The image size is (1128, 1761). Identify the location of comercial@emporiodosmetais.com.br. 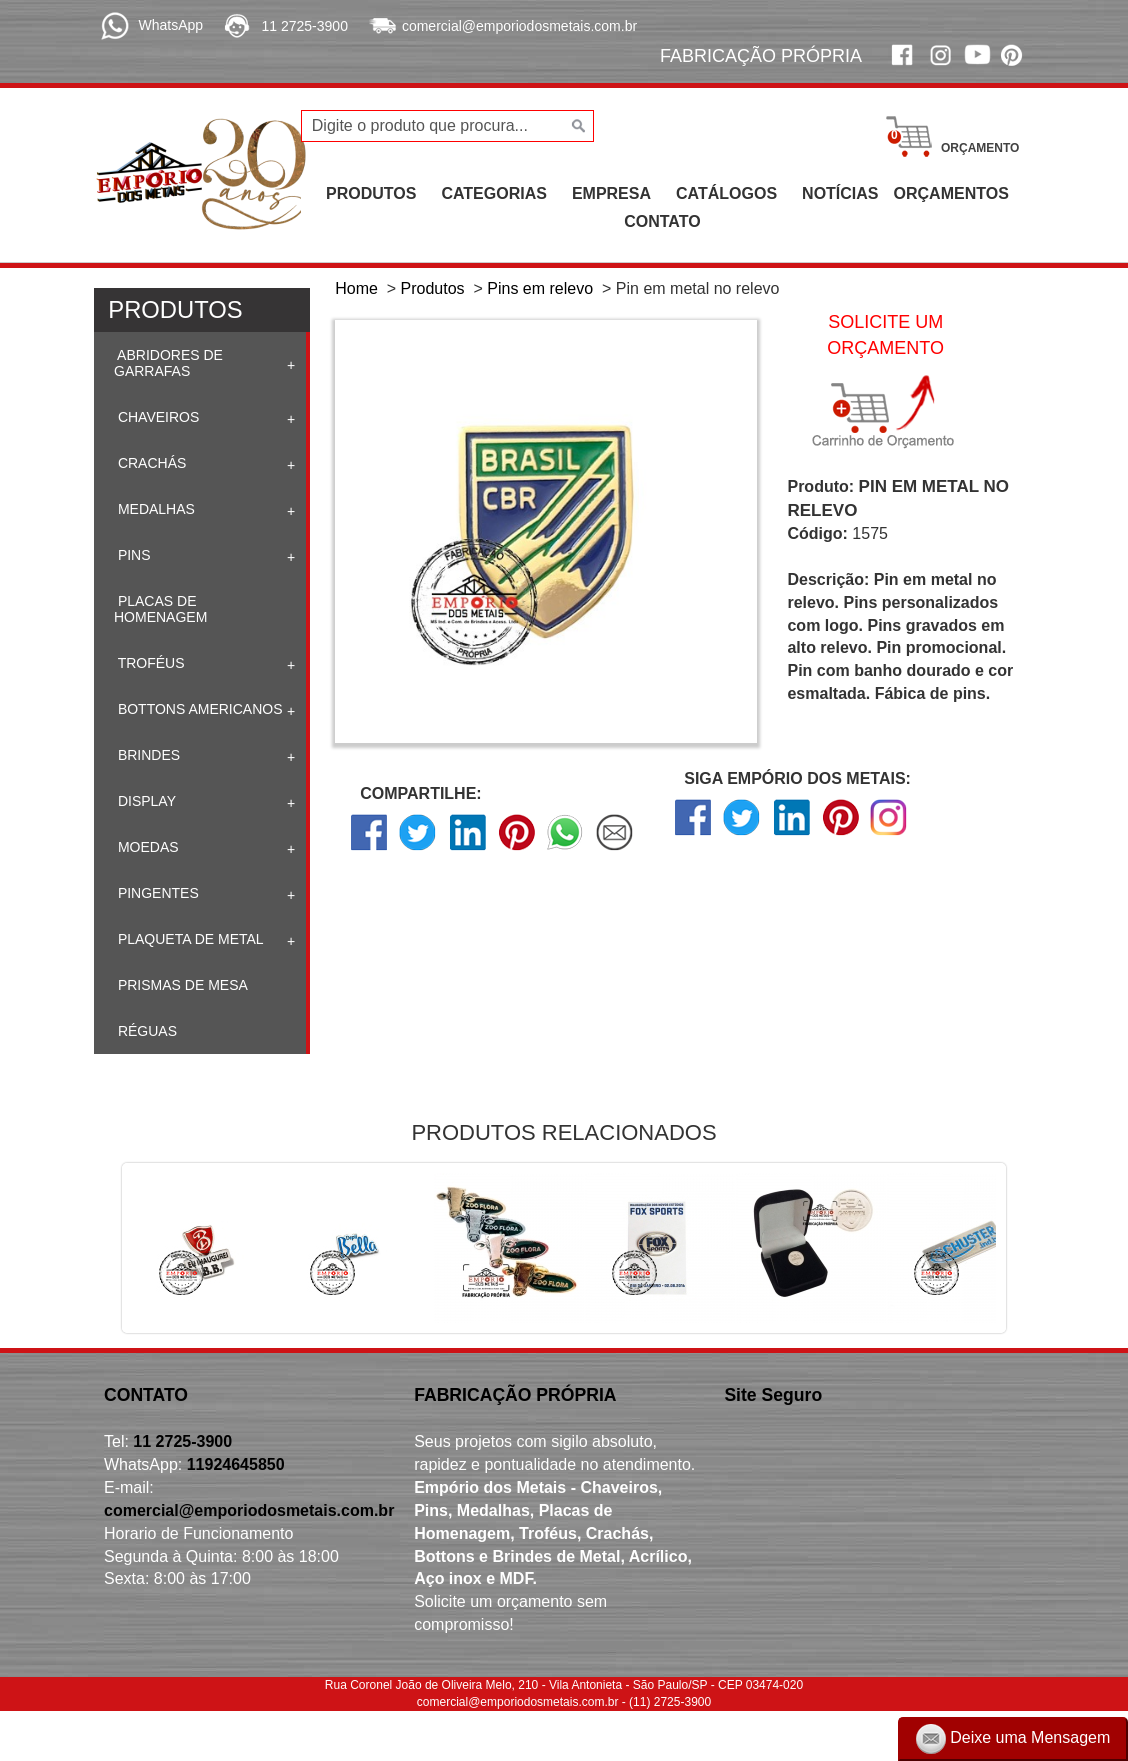
(519, 26).